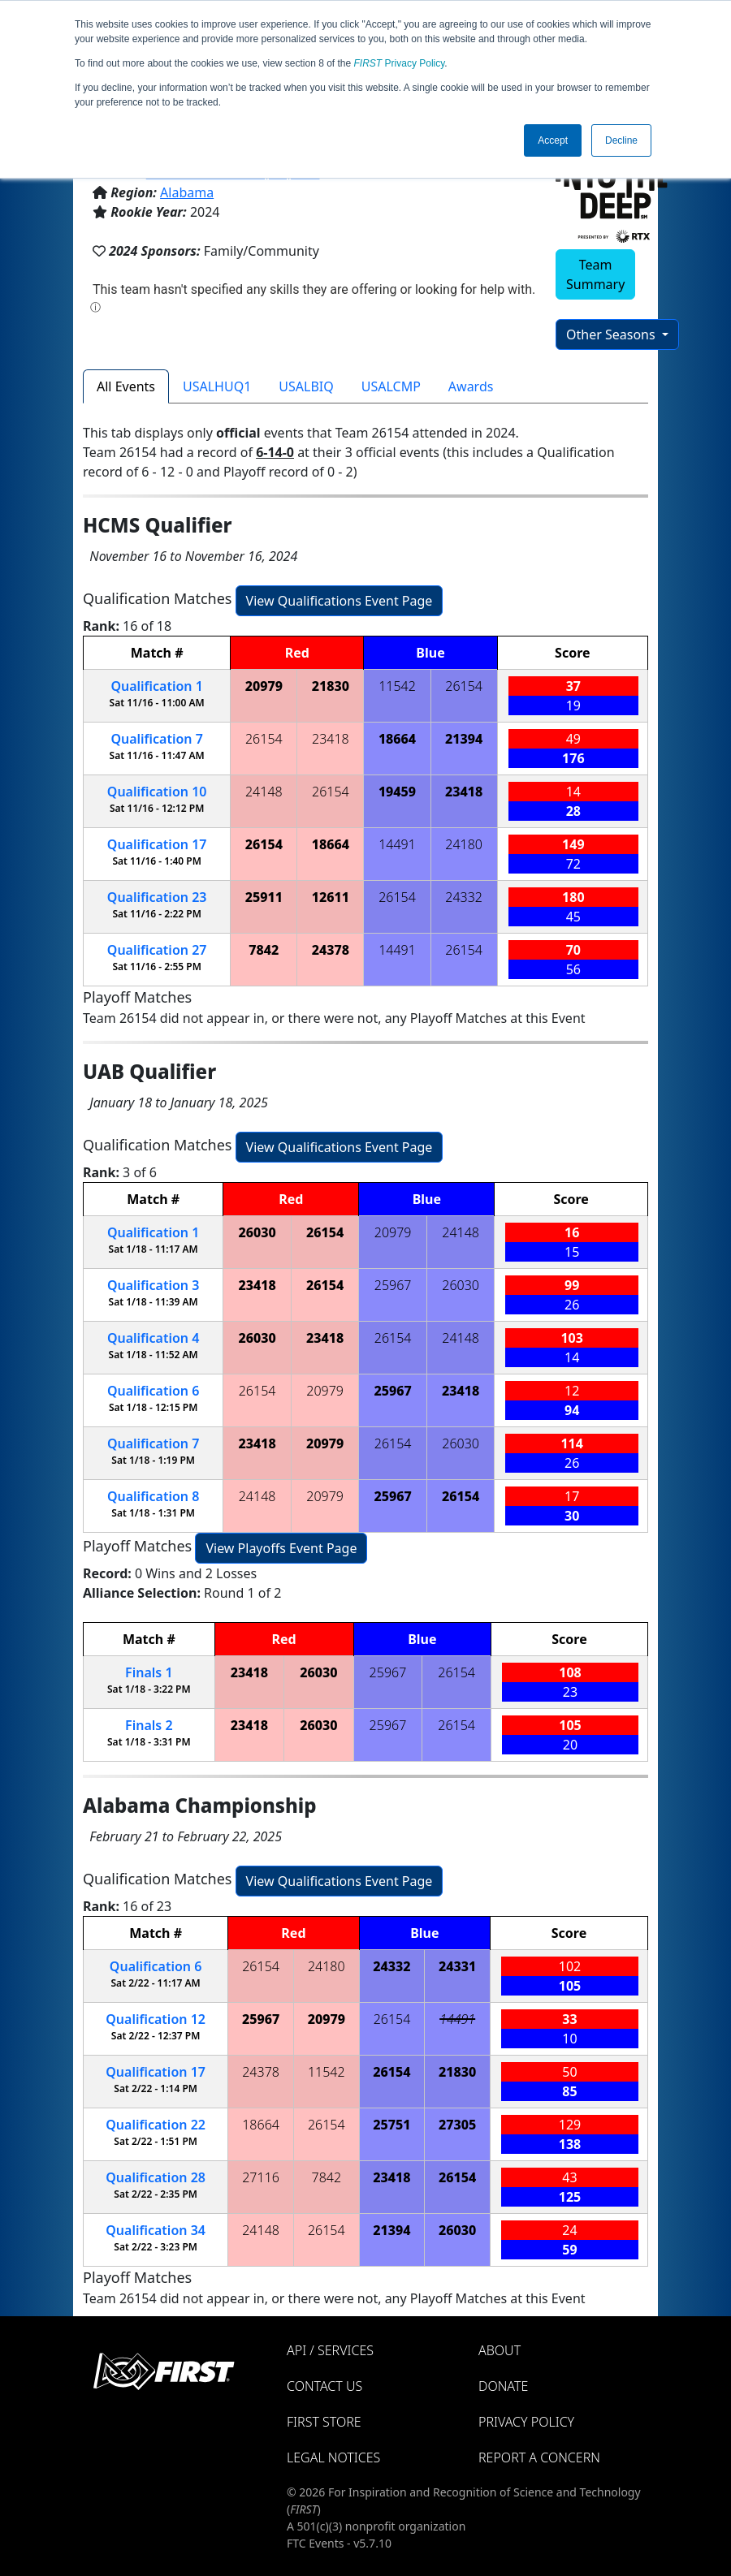 The image size is (731, 2576). What do you see at coordinates (391, 2125) in the screenshot?
I see `25751` at bounding box center [391, 2125].